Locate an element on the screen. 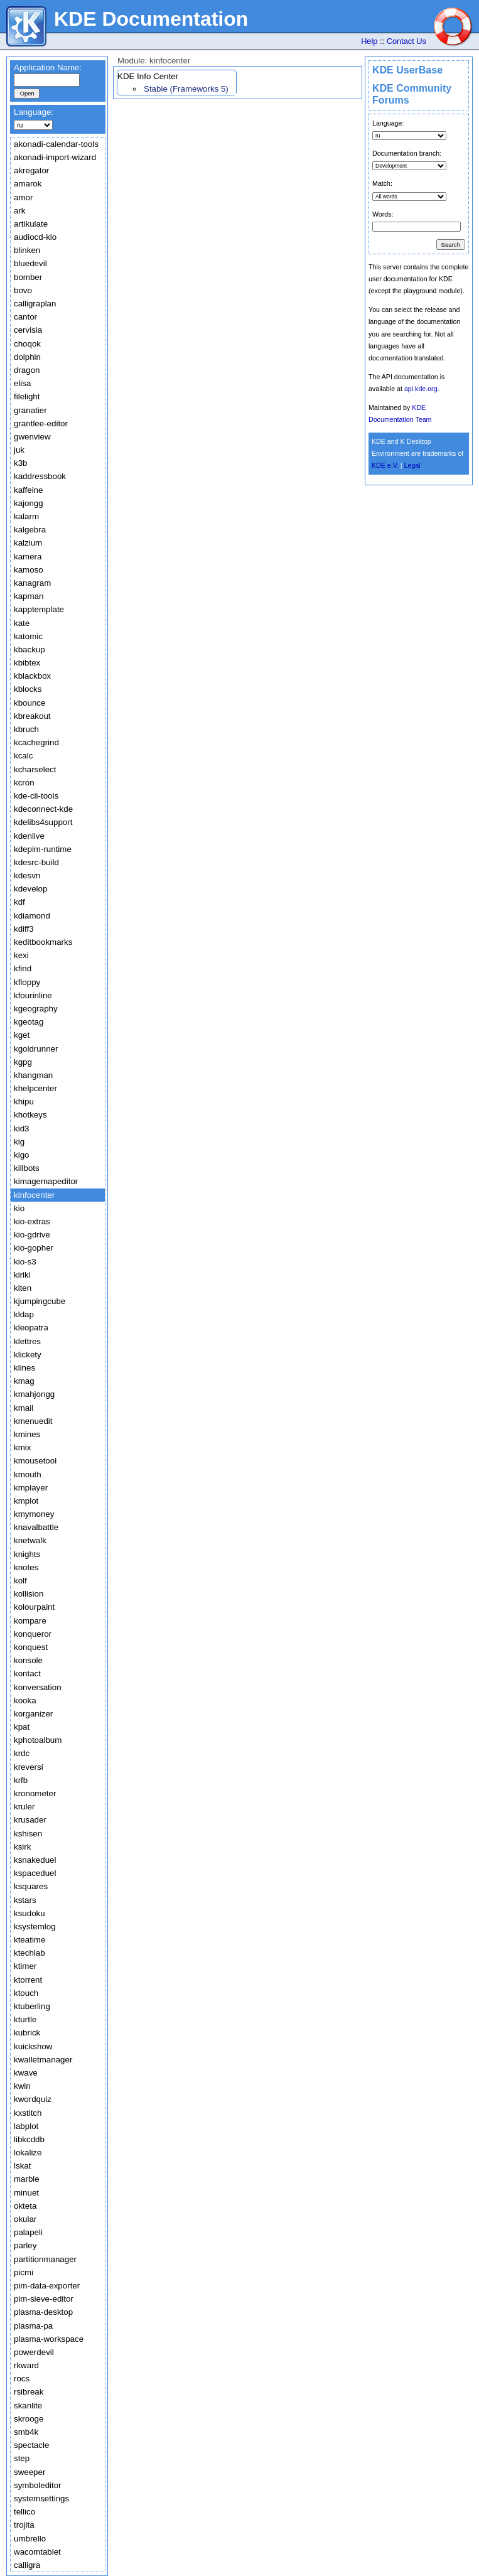 This screenshot has height=2576, width=479. kontact is located at coordinates (27, 1673).